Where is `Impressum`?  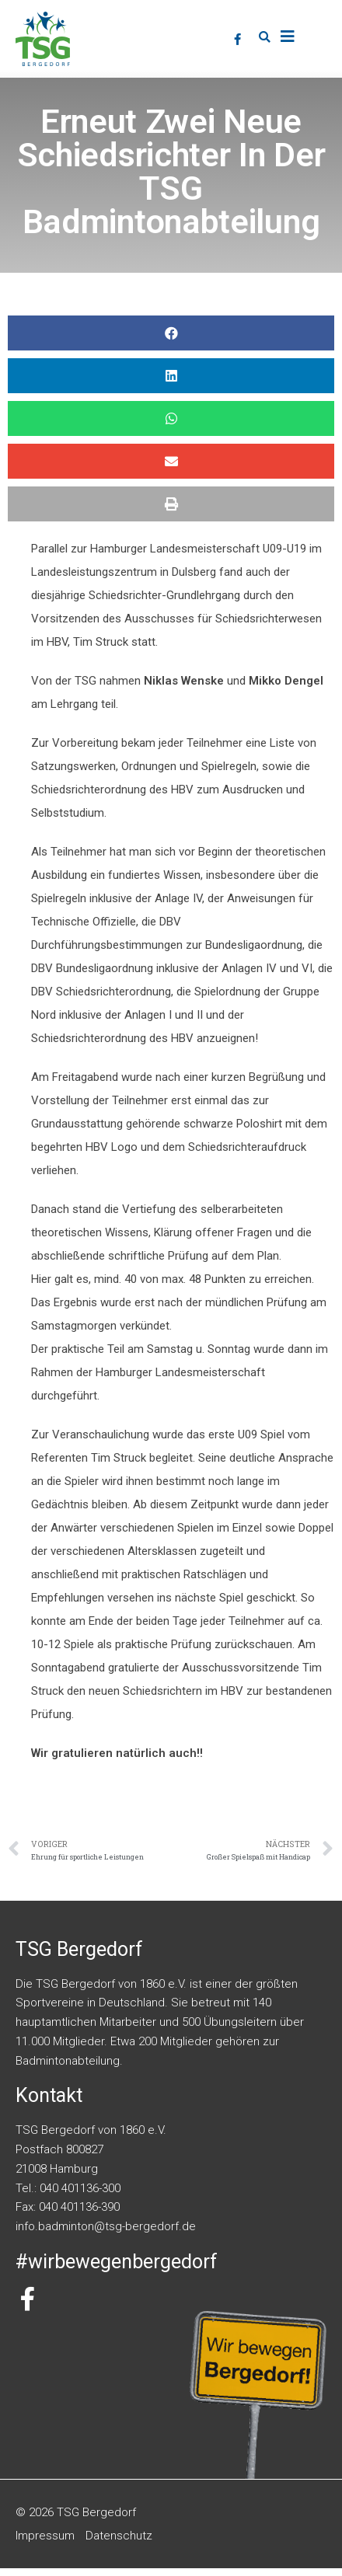 Impressum is located at coordinates (45, 2543).